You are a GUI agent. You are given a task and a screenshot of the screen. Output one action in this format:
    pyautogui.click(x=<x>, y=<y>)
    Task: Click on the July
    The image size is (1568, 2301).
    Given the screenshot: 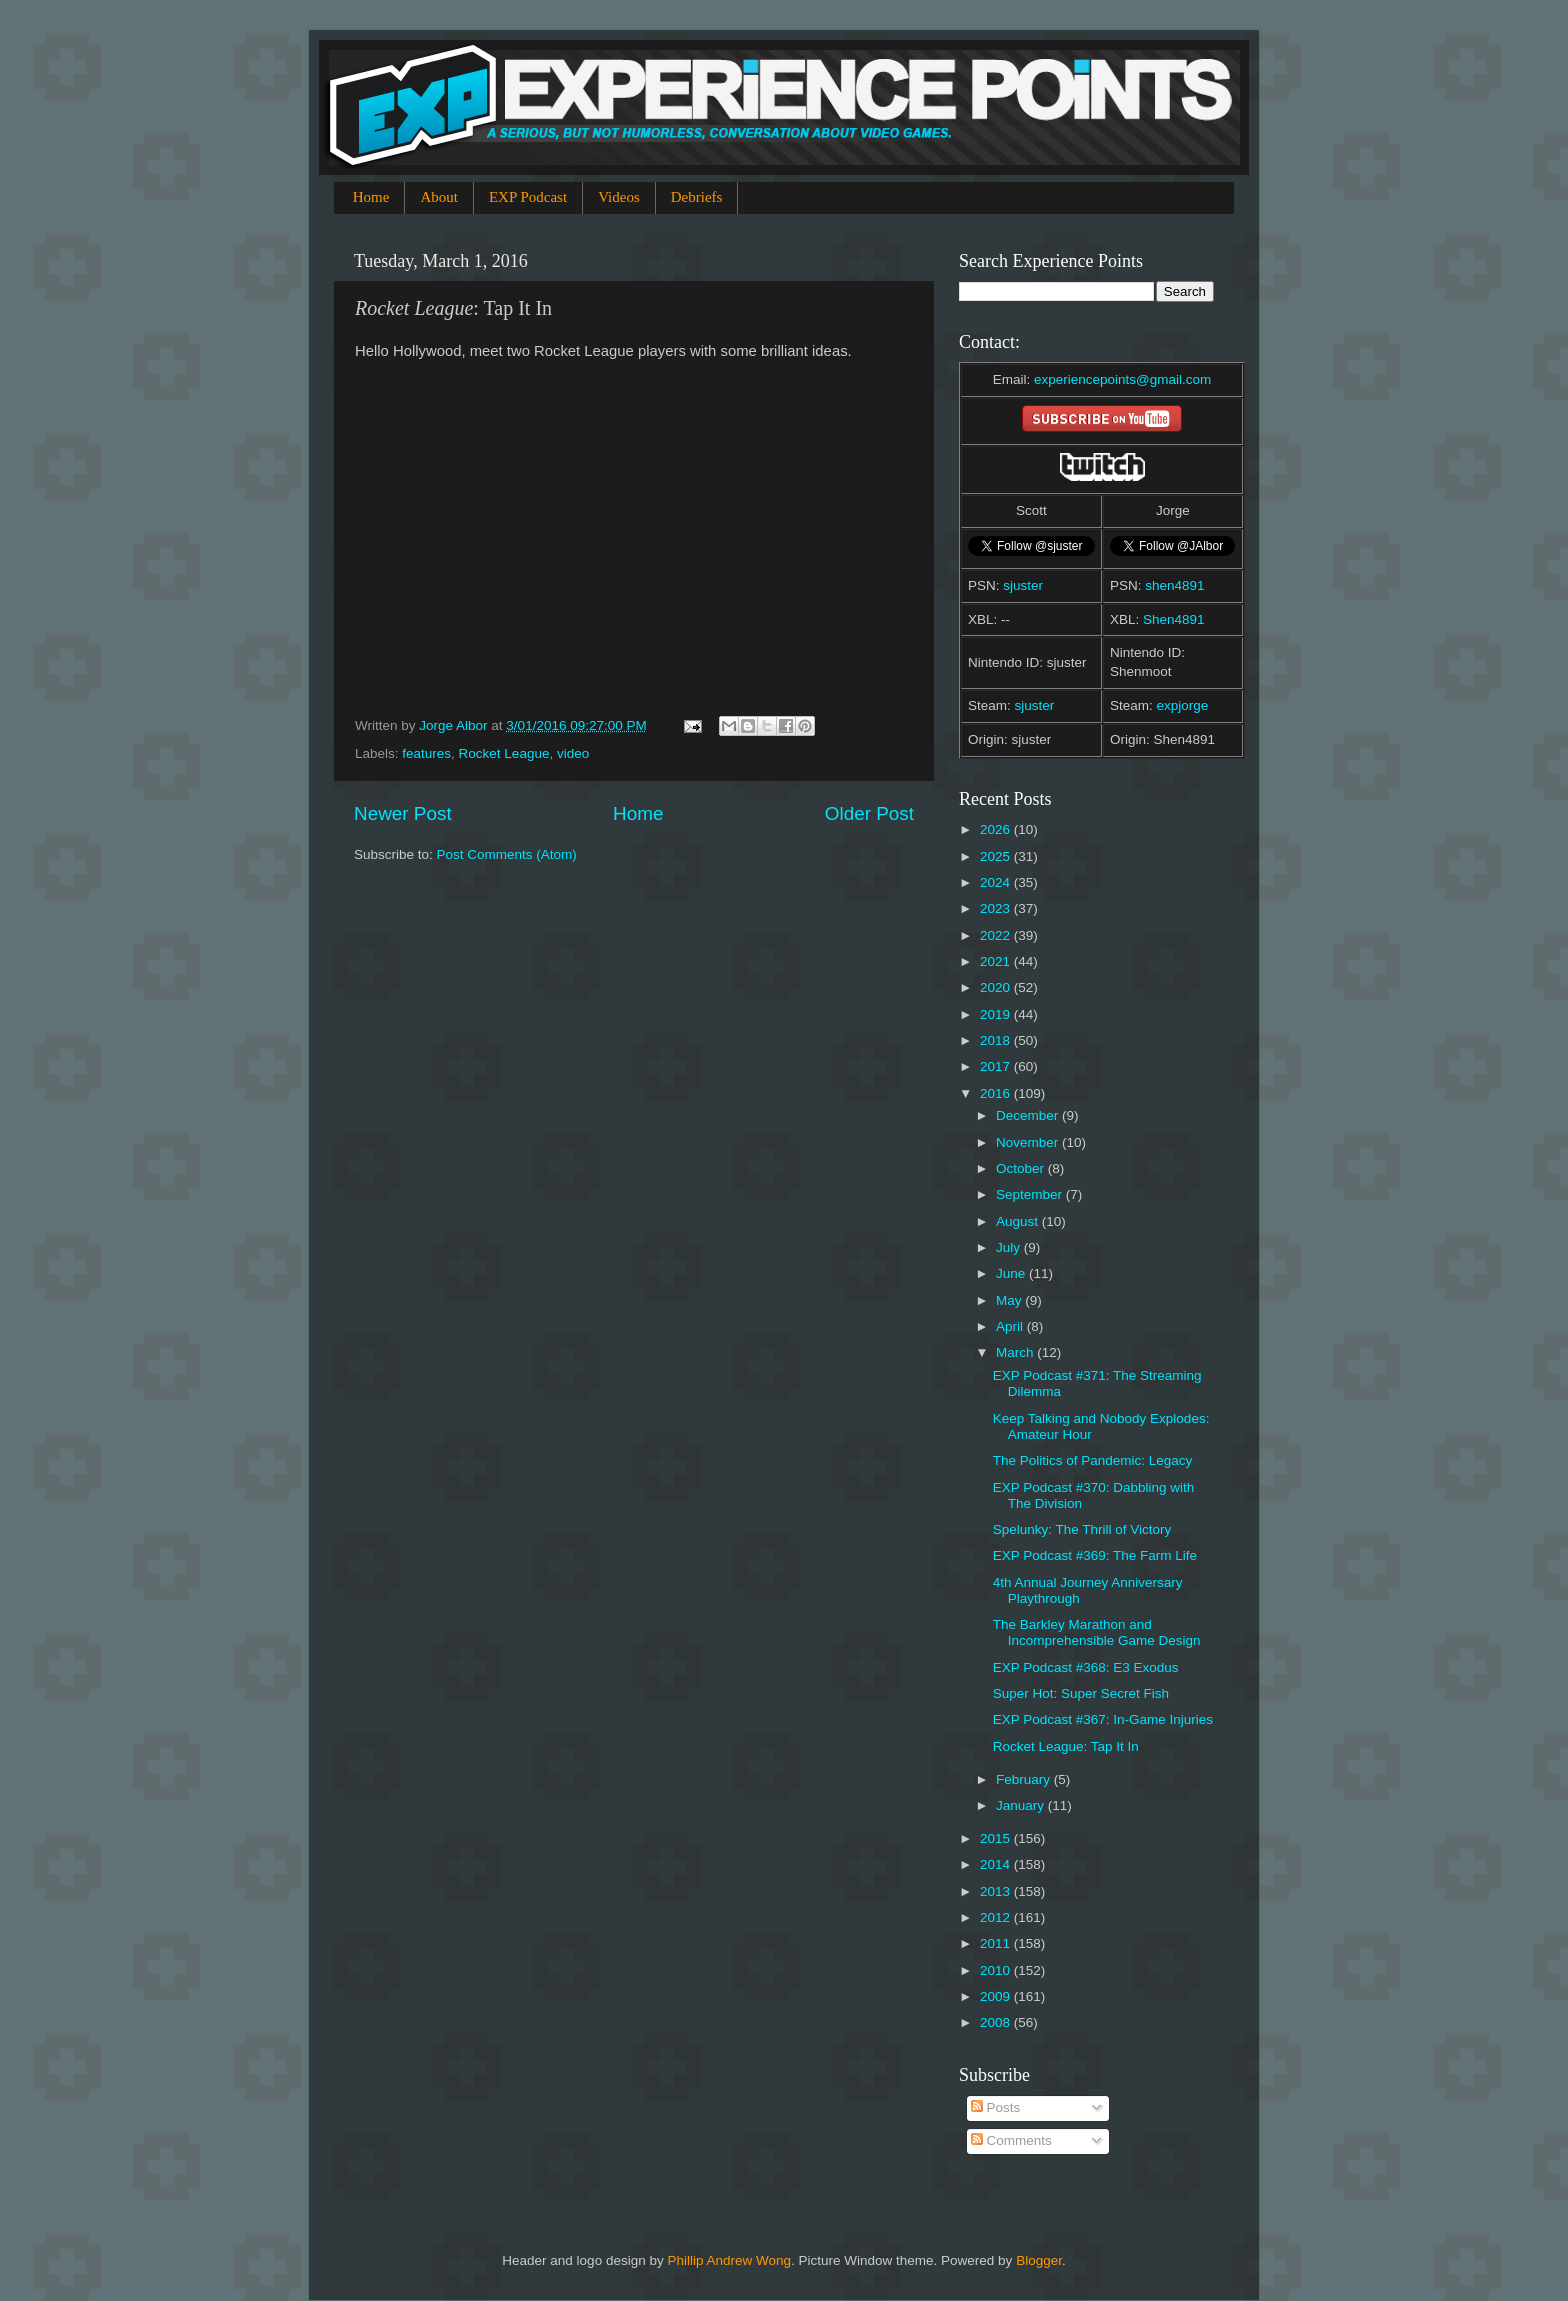 What is the action you would take?
    pyautogui.click(x=1010, y=1247)
    